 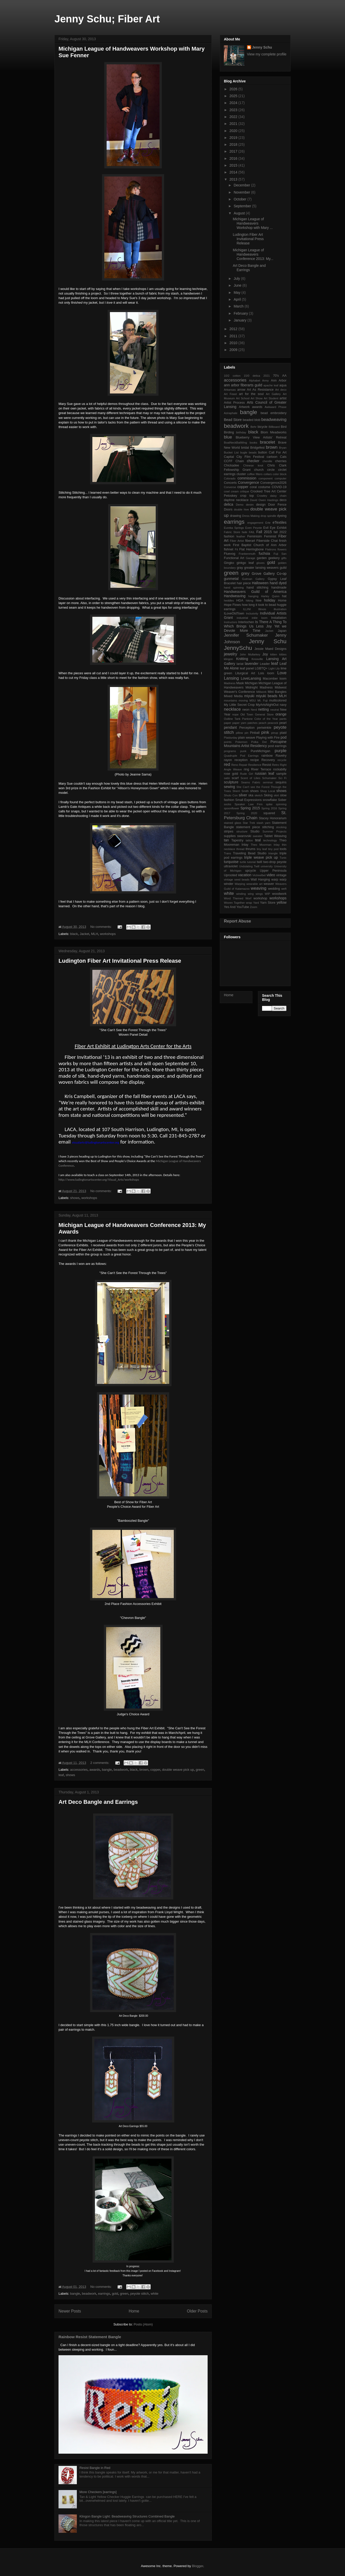 I want to click on delica, so click(x=228, y=504).